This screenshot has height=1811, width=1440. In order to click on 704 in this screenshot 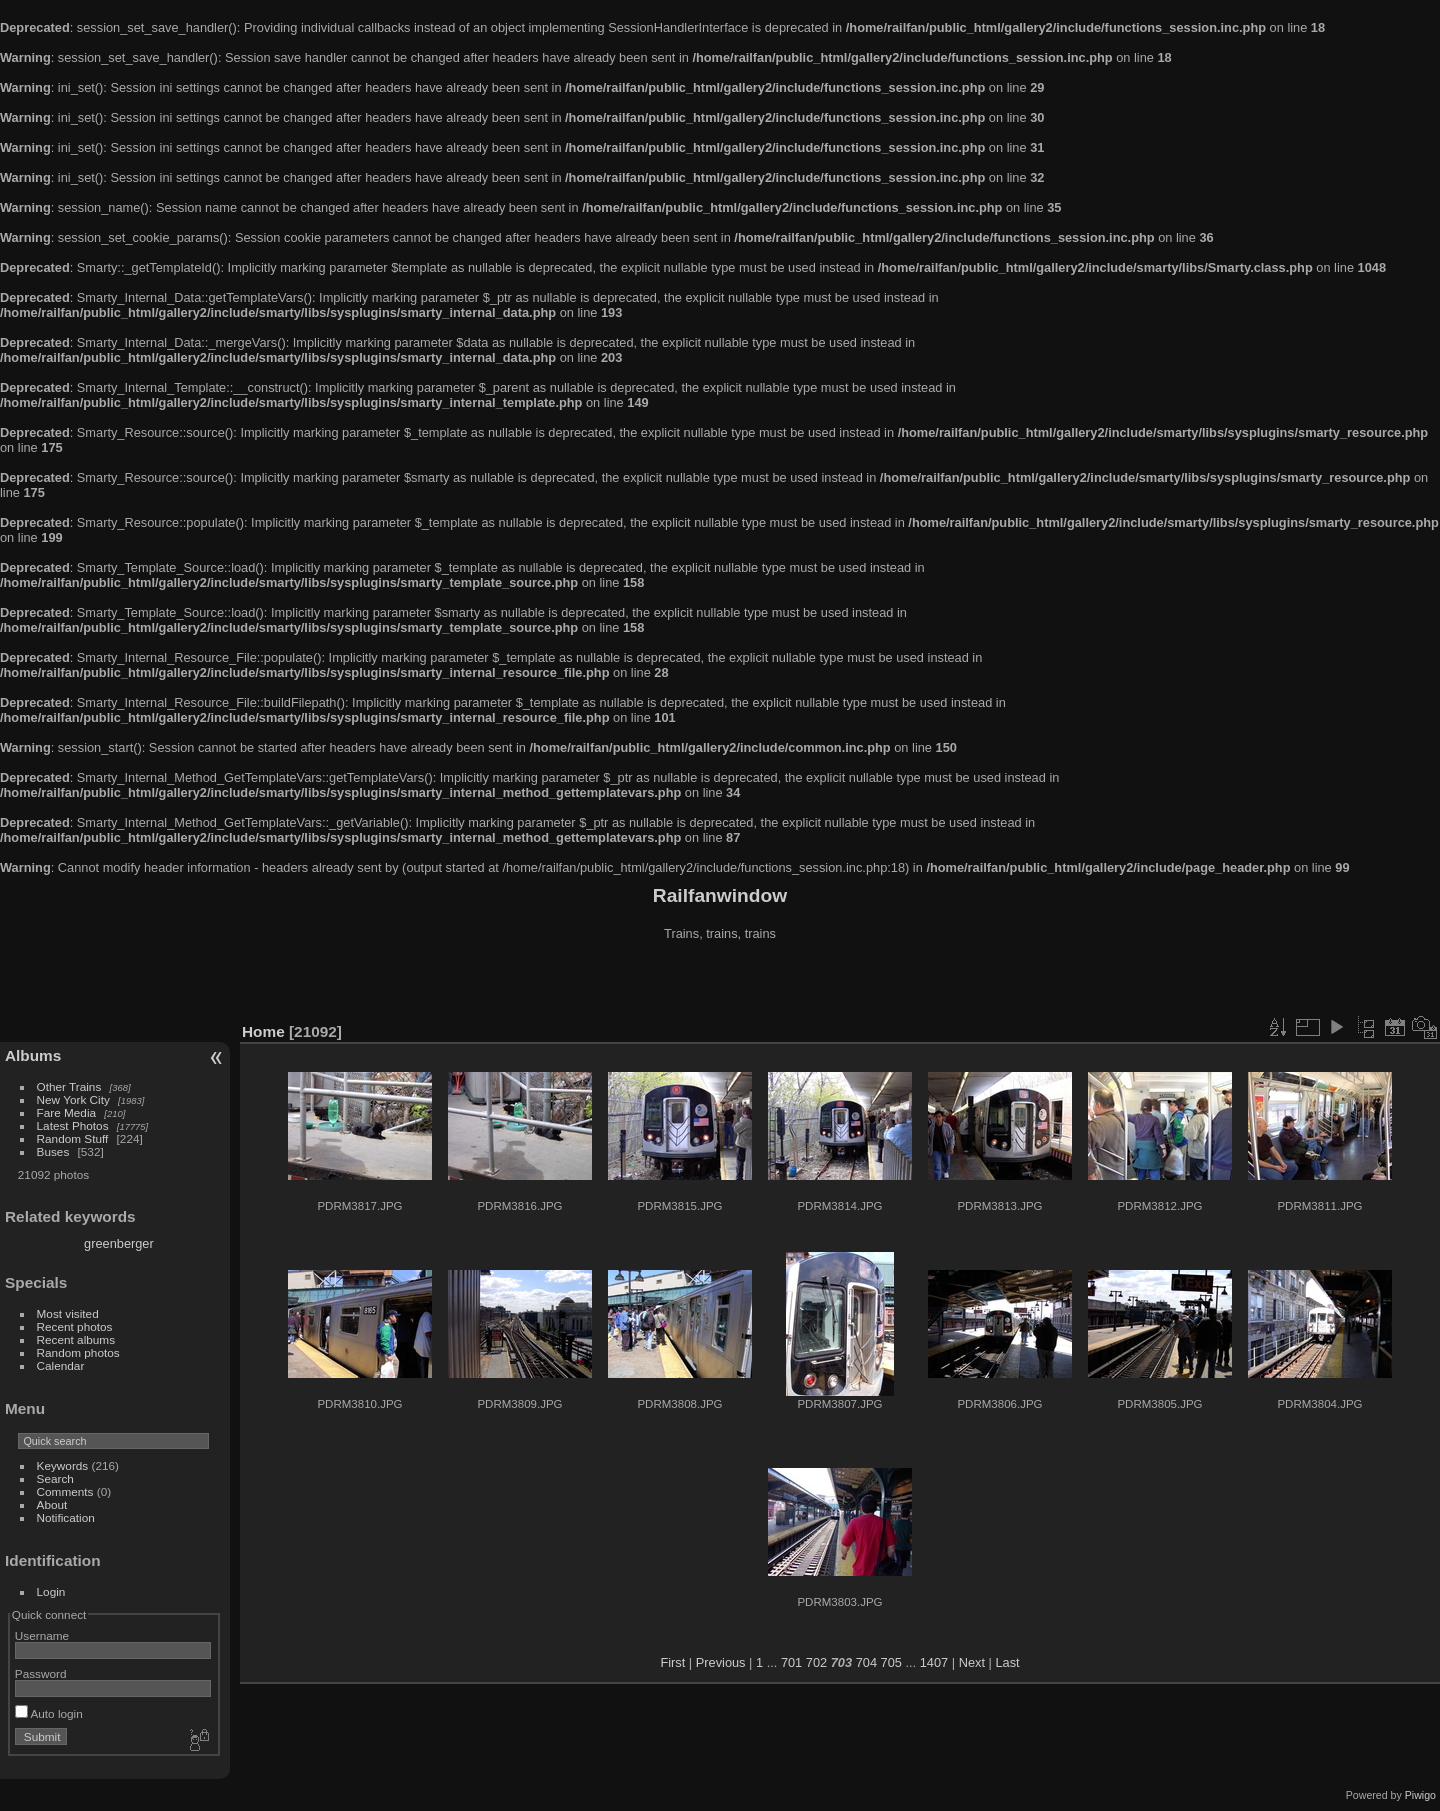, I will do `click(866, 1662)`.